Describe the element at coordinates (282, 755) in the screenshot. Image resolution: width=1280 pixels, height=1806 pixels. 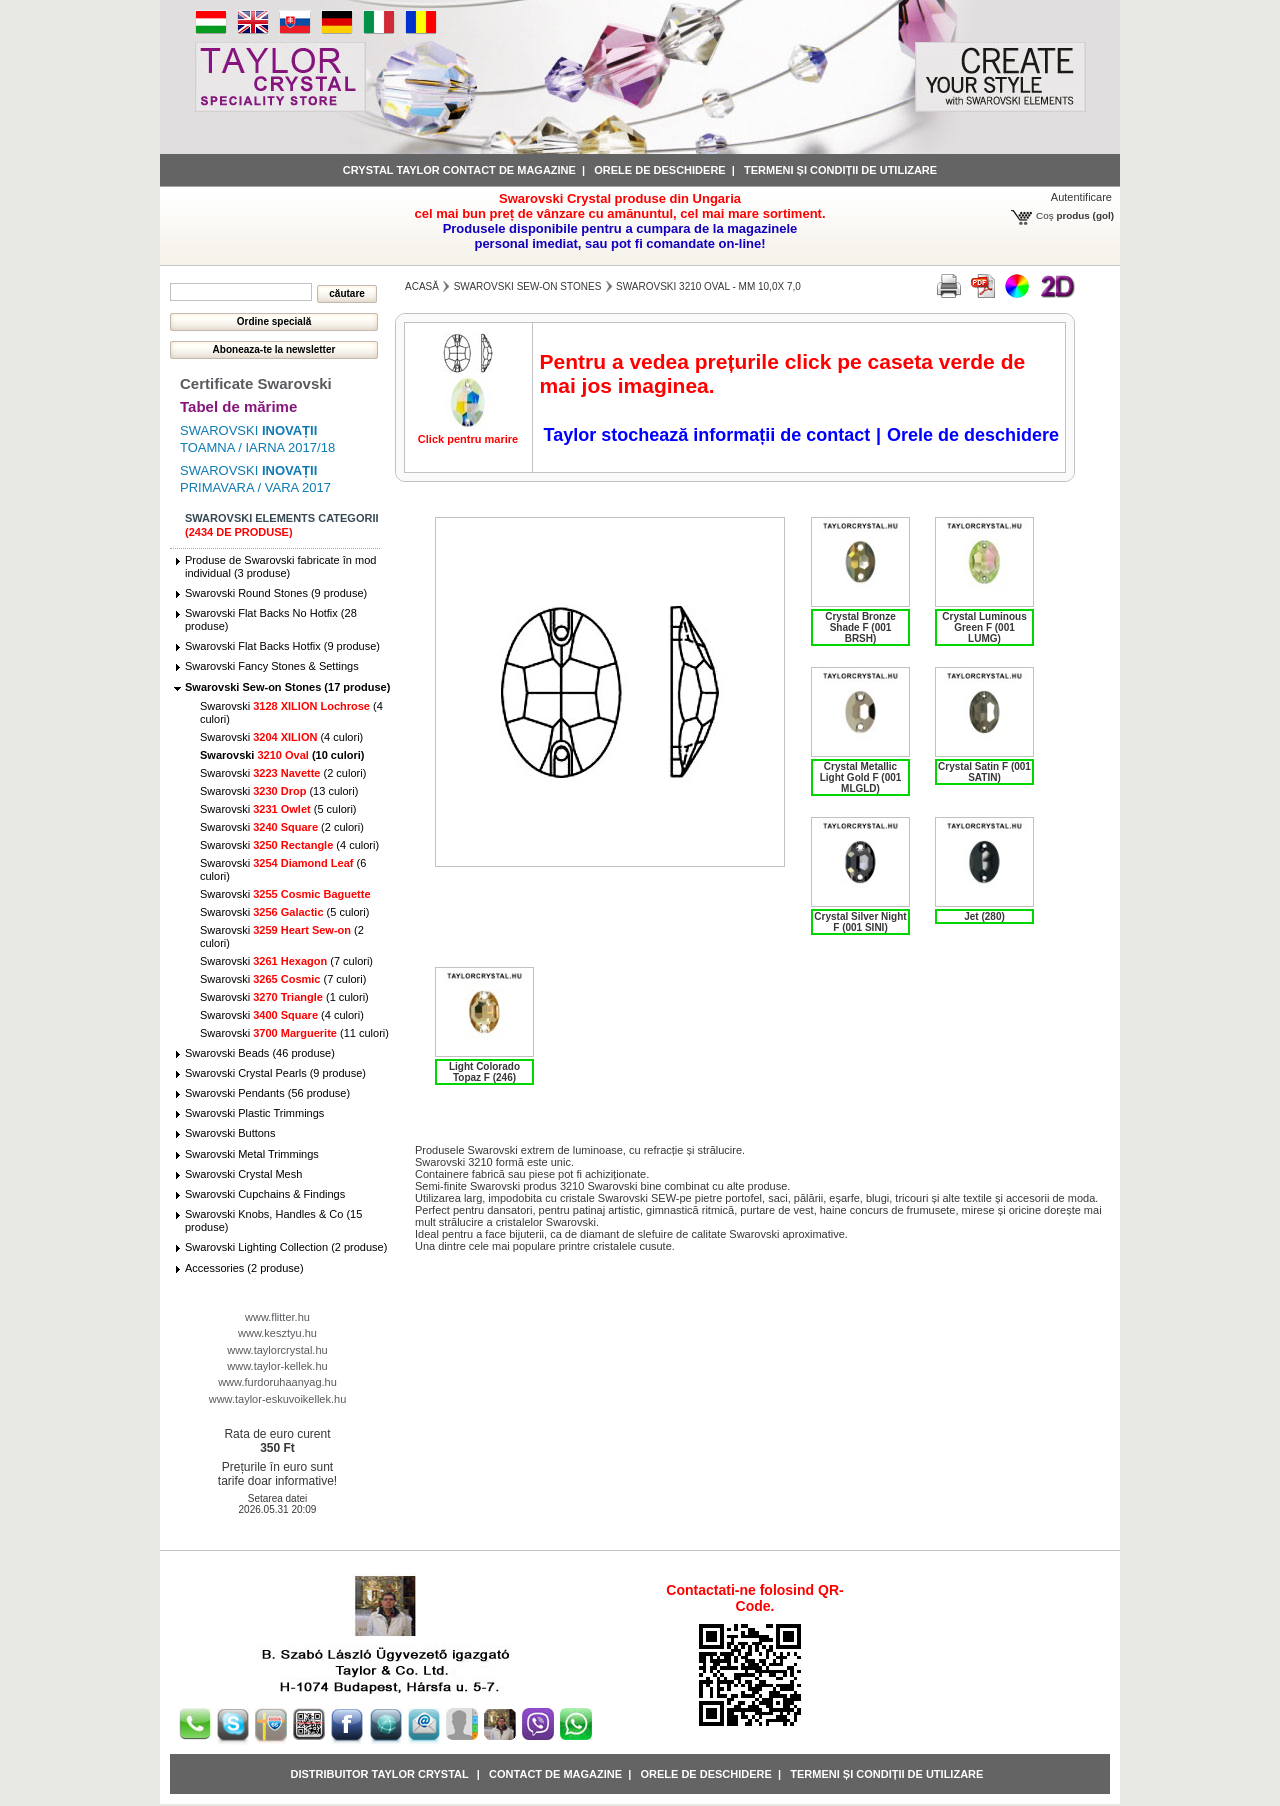
I see `Swarovski (10 culori)` at that location.